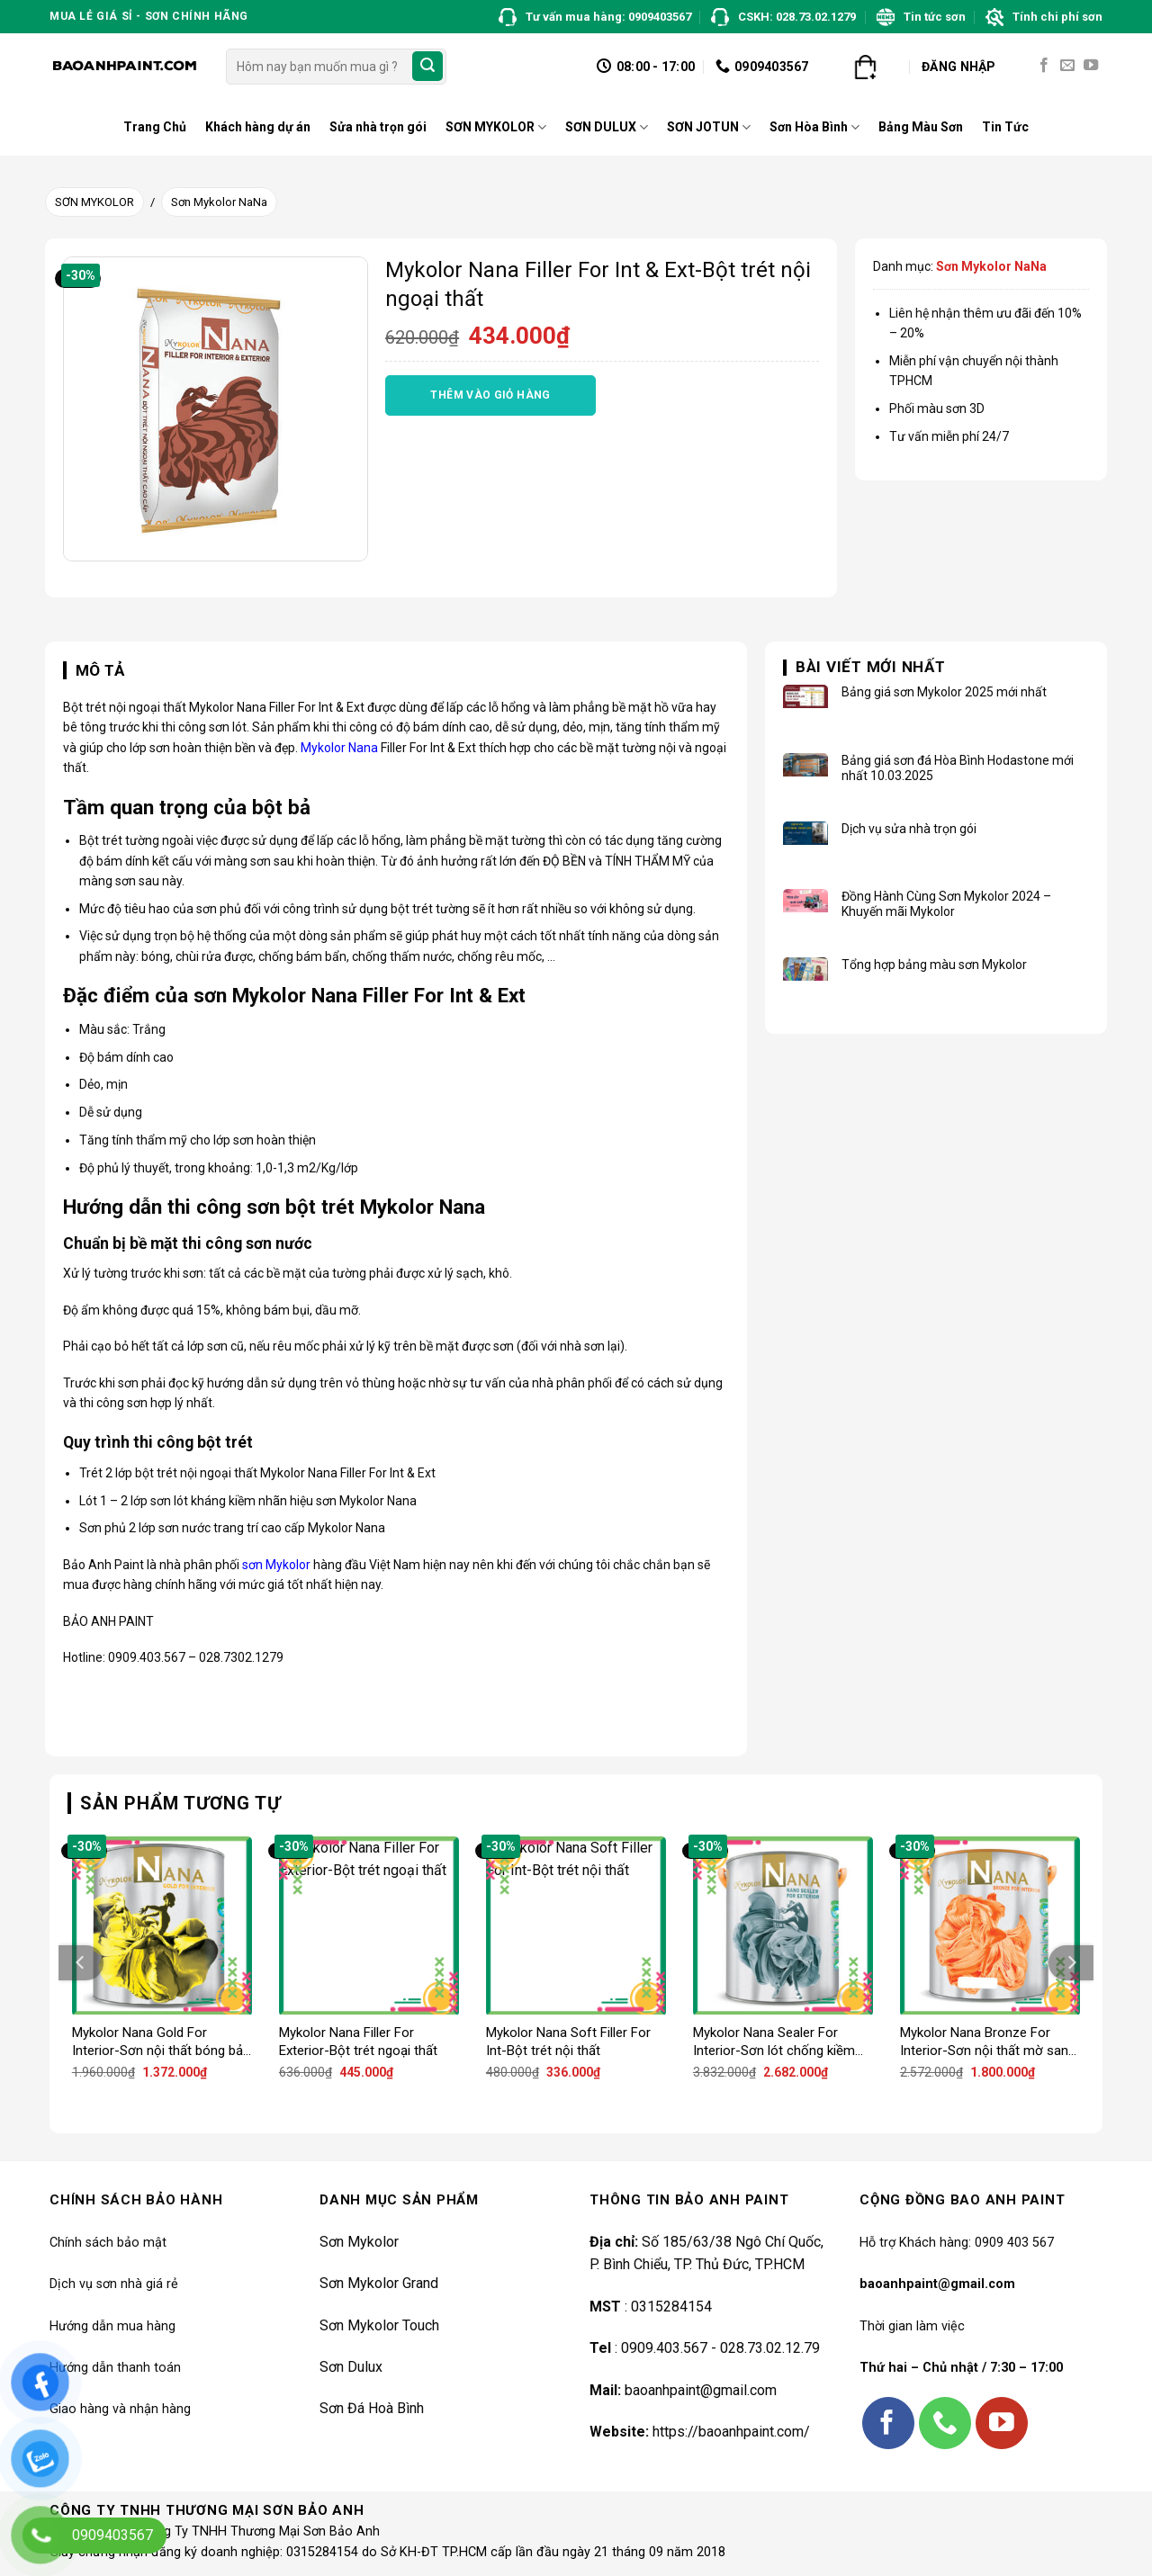  I want to click on Hướng dẫn mua hàng, so click(113, 2326).